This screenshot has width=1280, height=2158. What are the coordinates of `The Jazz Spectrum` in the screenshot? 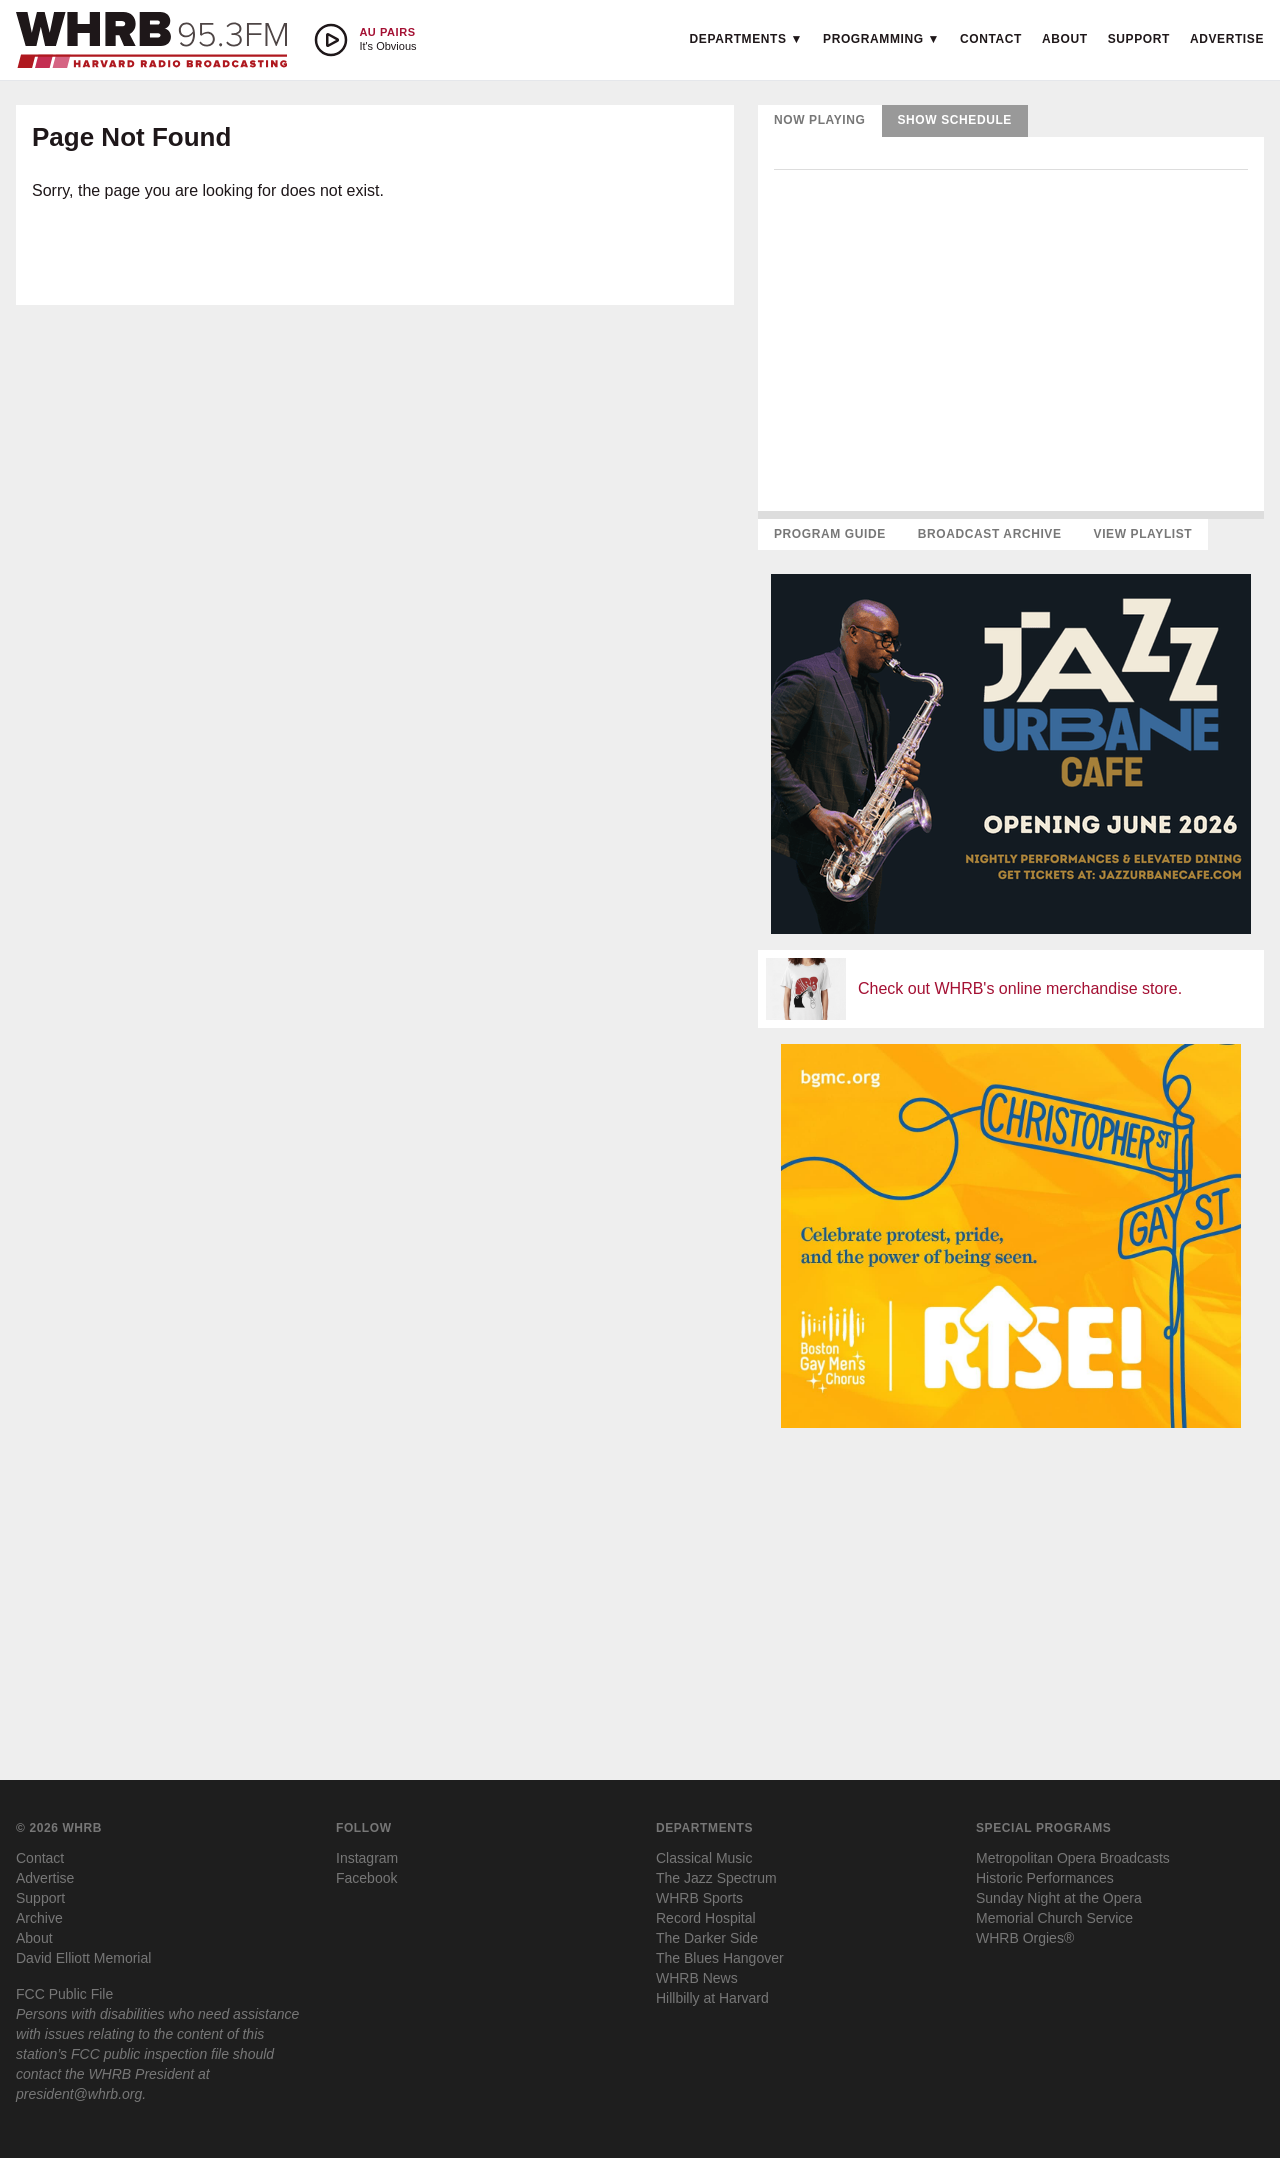 It's located at (716, 1878).